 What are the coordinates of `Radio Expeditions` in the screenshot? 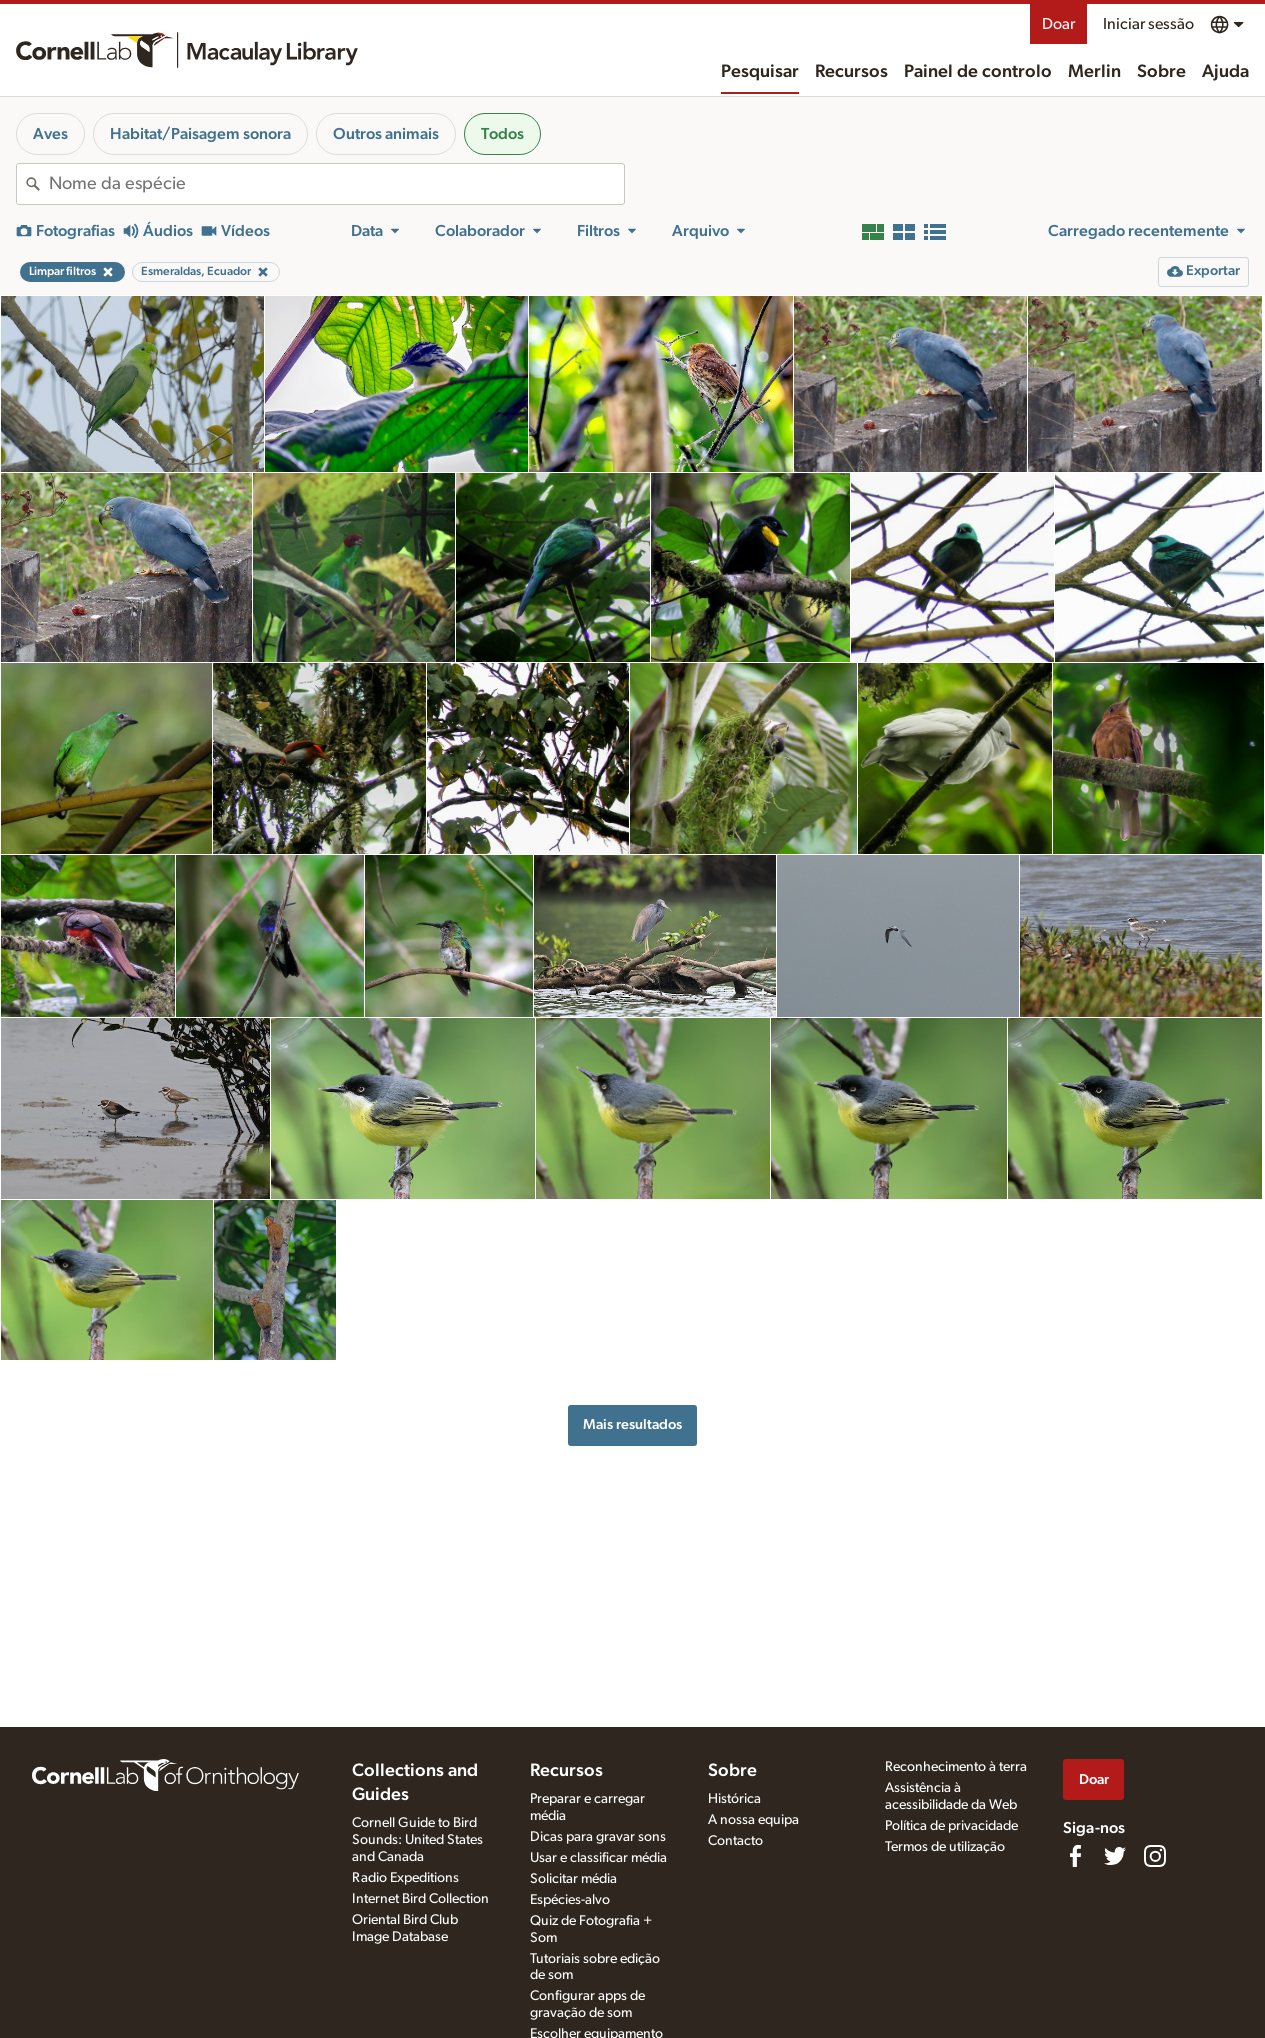 It's located at (405, 1878).